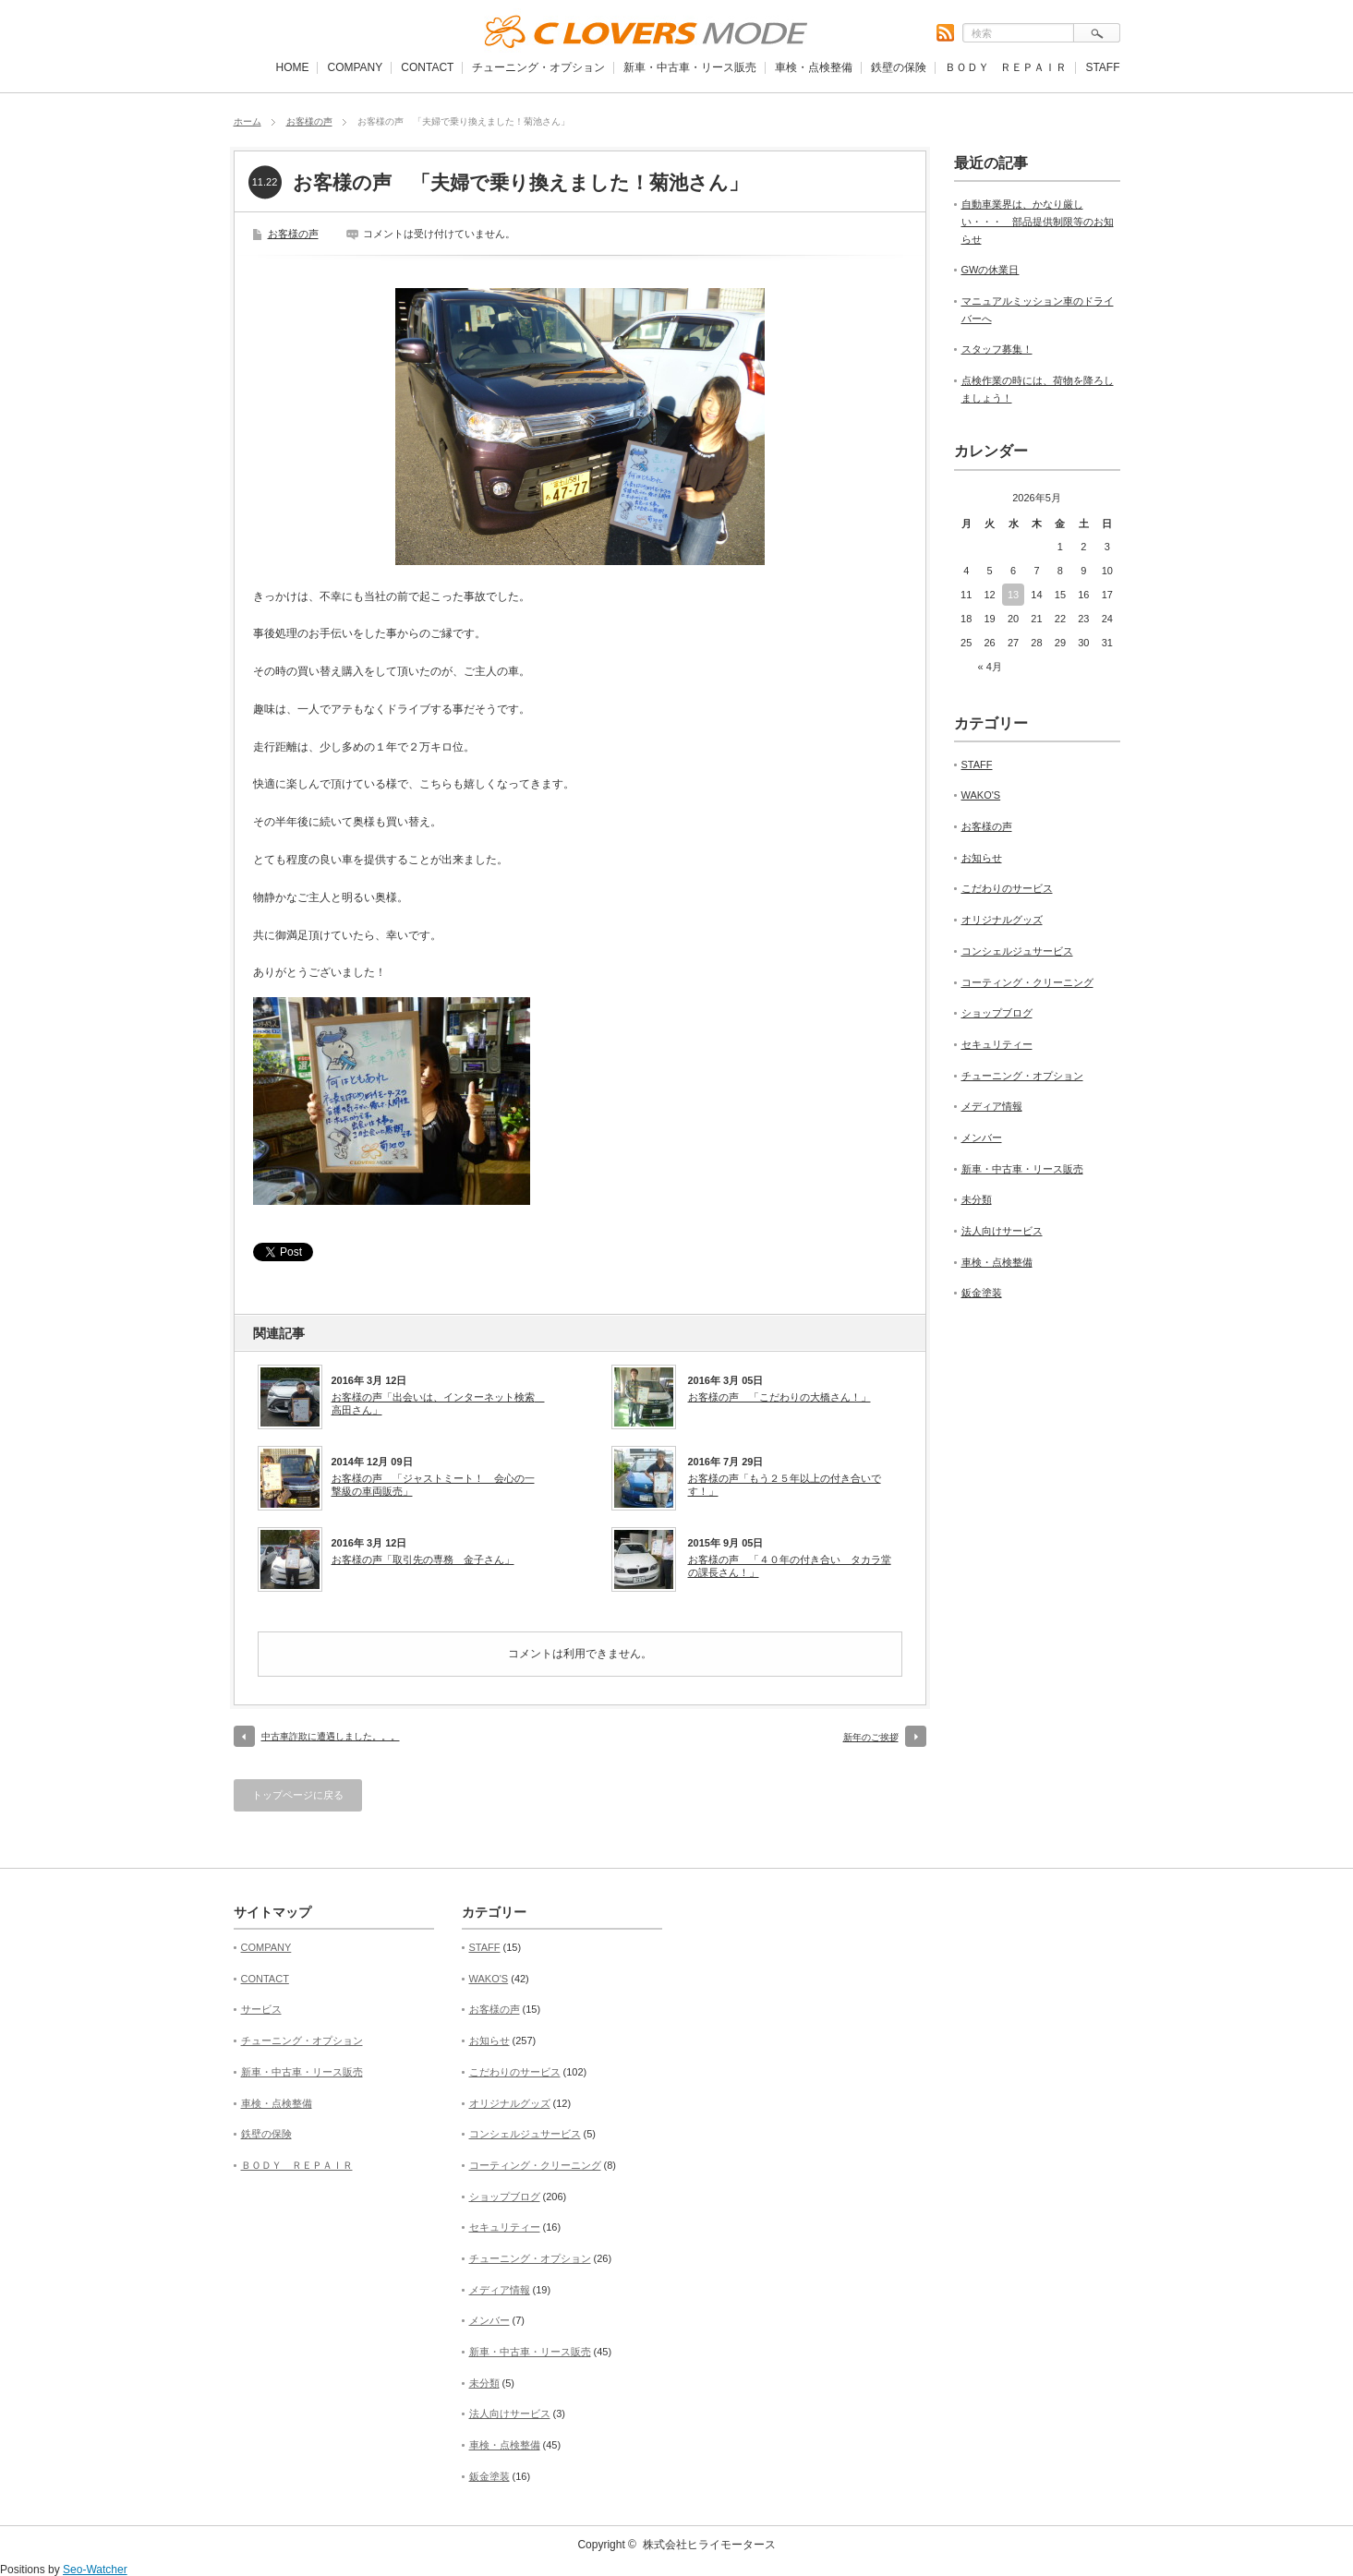  Describe the element at coordinates (354, 67) in the screenshot. I see `COMPANY` at that location.